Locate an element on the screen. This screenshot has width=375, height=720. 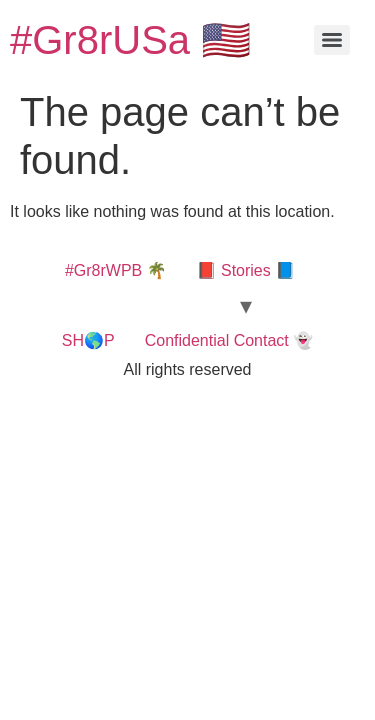
SH🌎P is located at coordinates (88, 340).